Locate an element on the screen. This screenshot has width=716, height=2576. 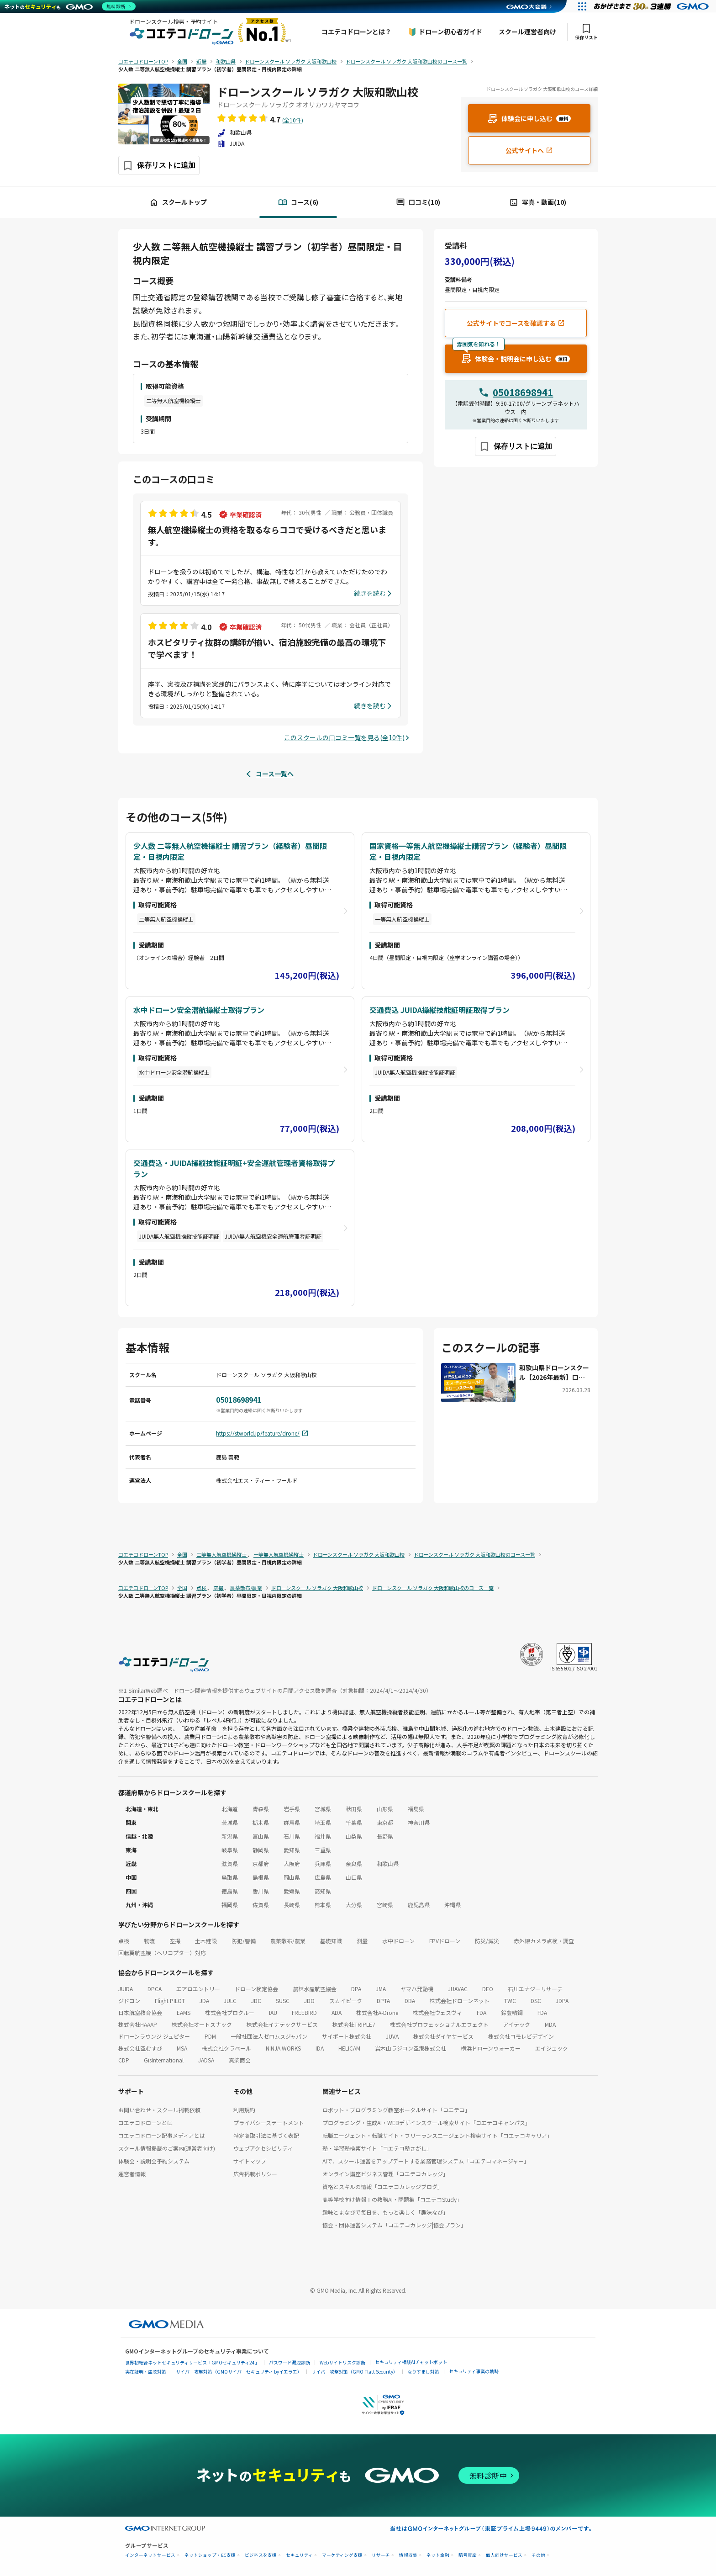
鈴豊精鋼 is located at coordinates (512, 2012).